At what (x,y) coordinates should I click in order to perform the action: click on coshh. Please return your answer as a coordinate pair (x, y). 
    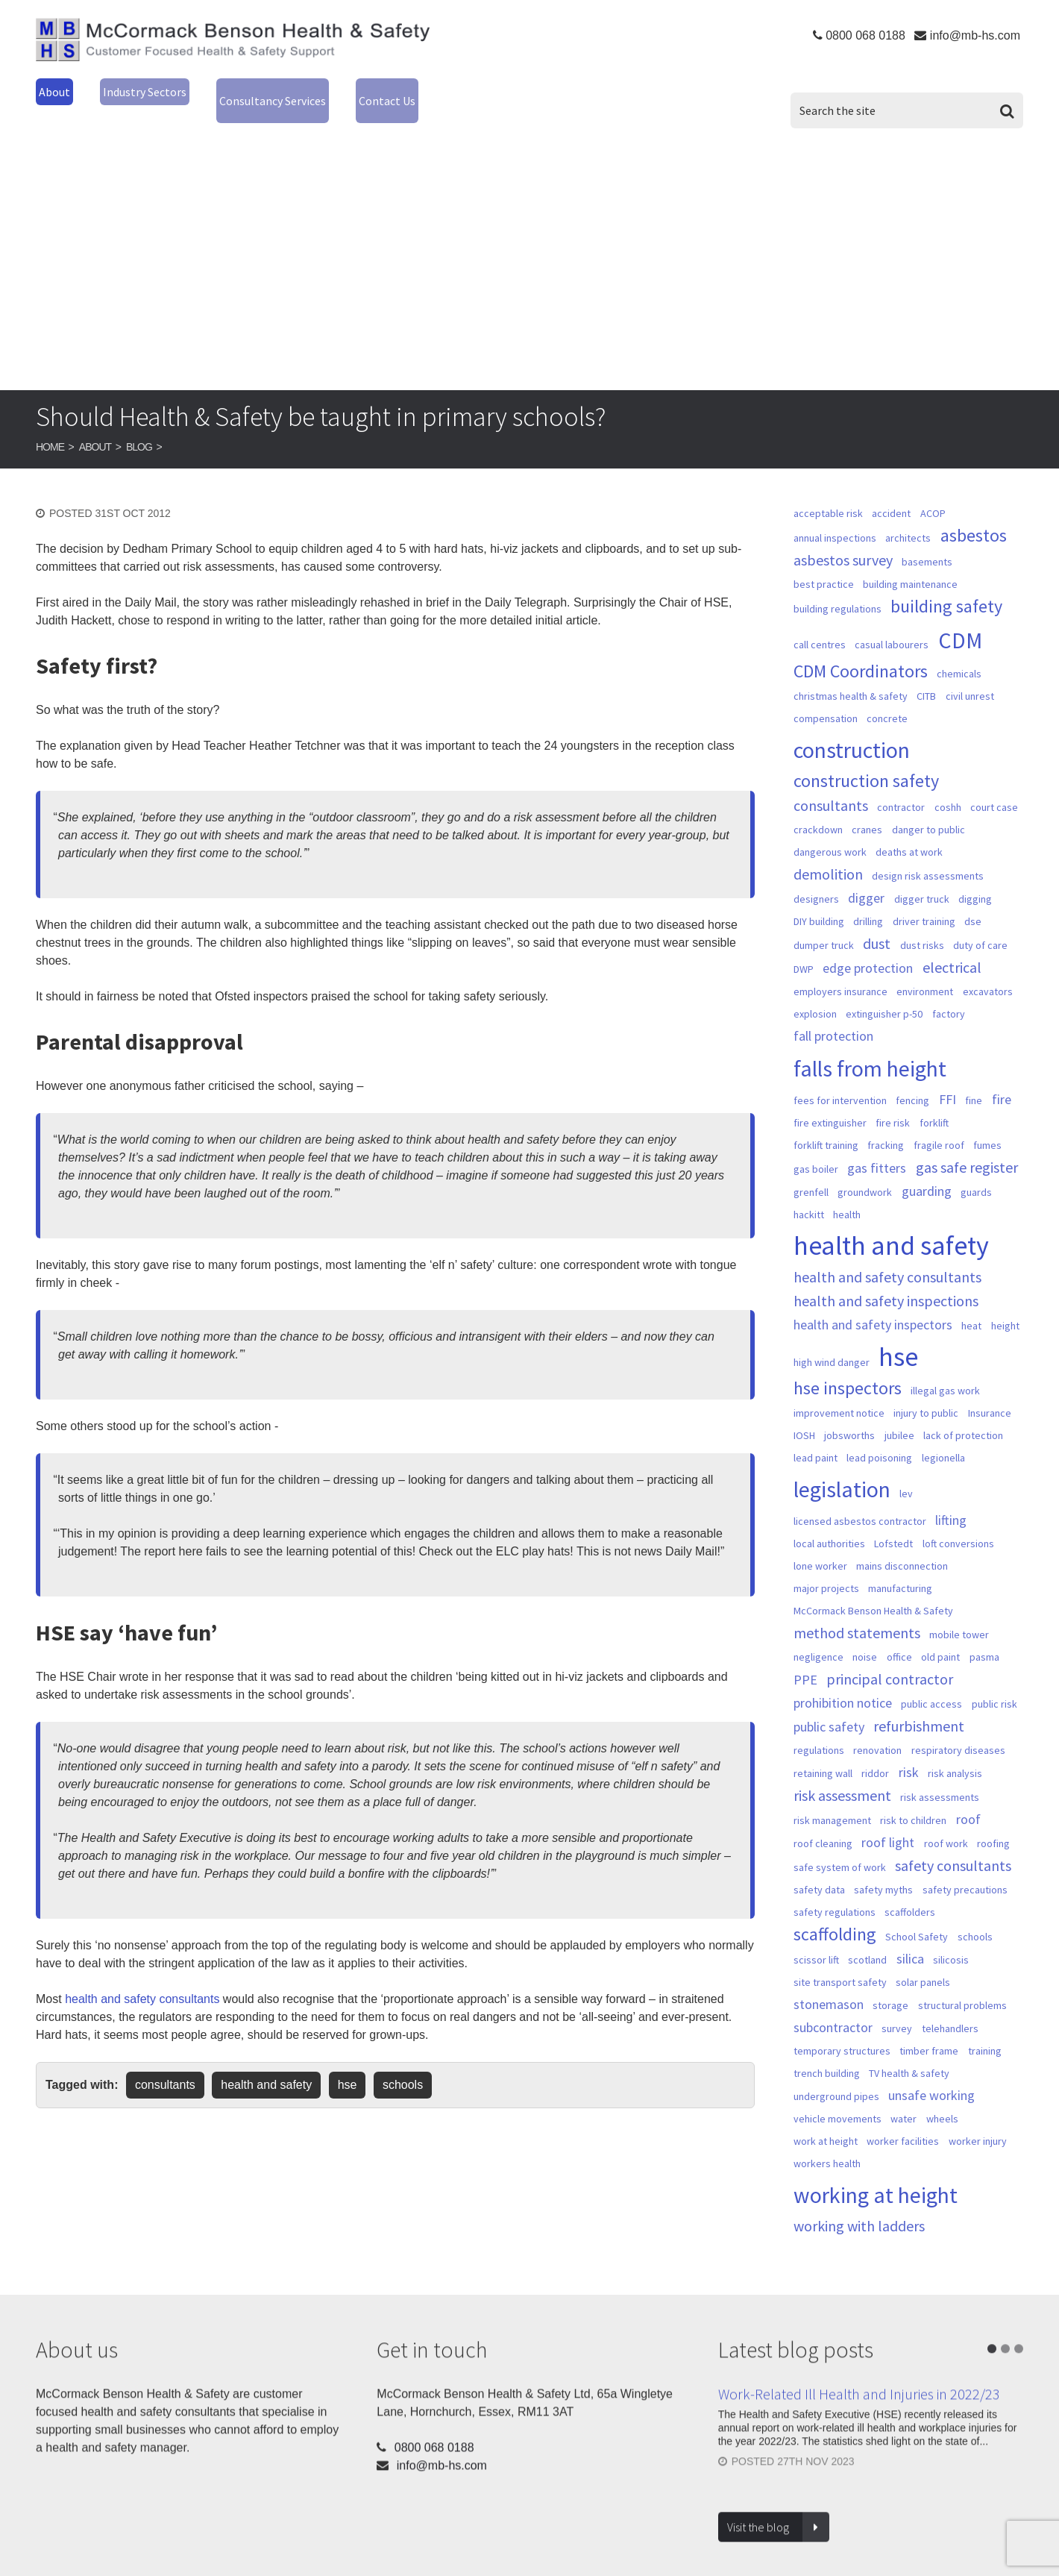
    Looking at the image, I should click on (947, 788).